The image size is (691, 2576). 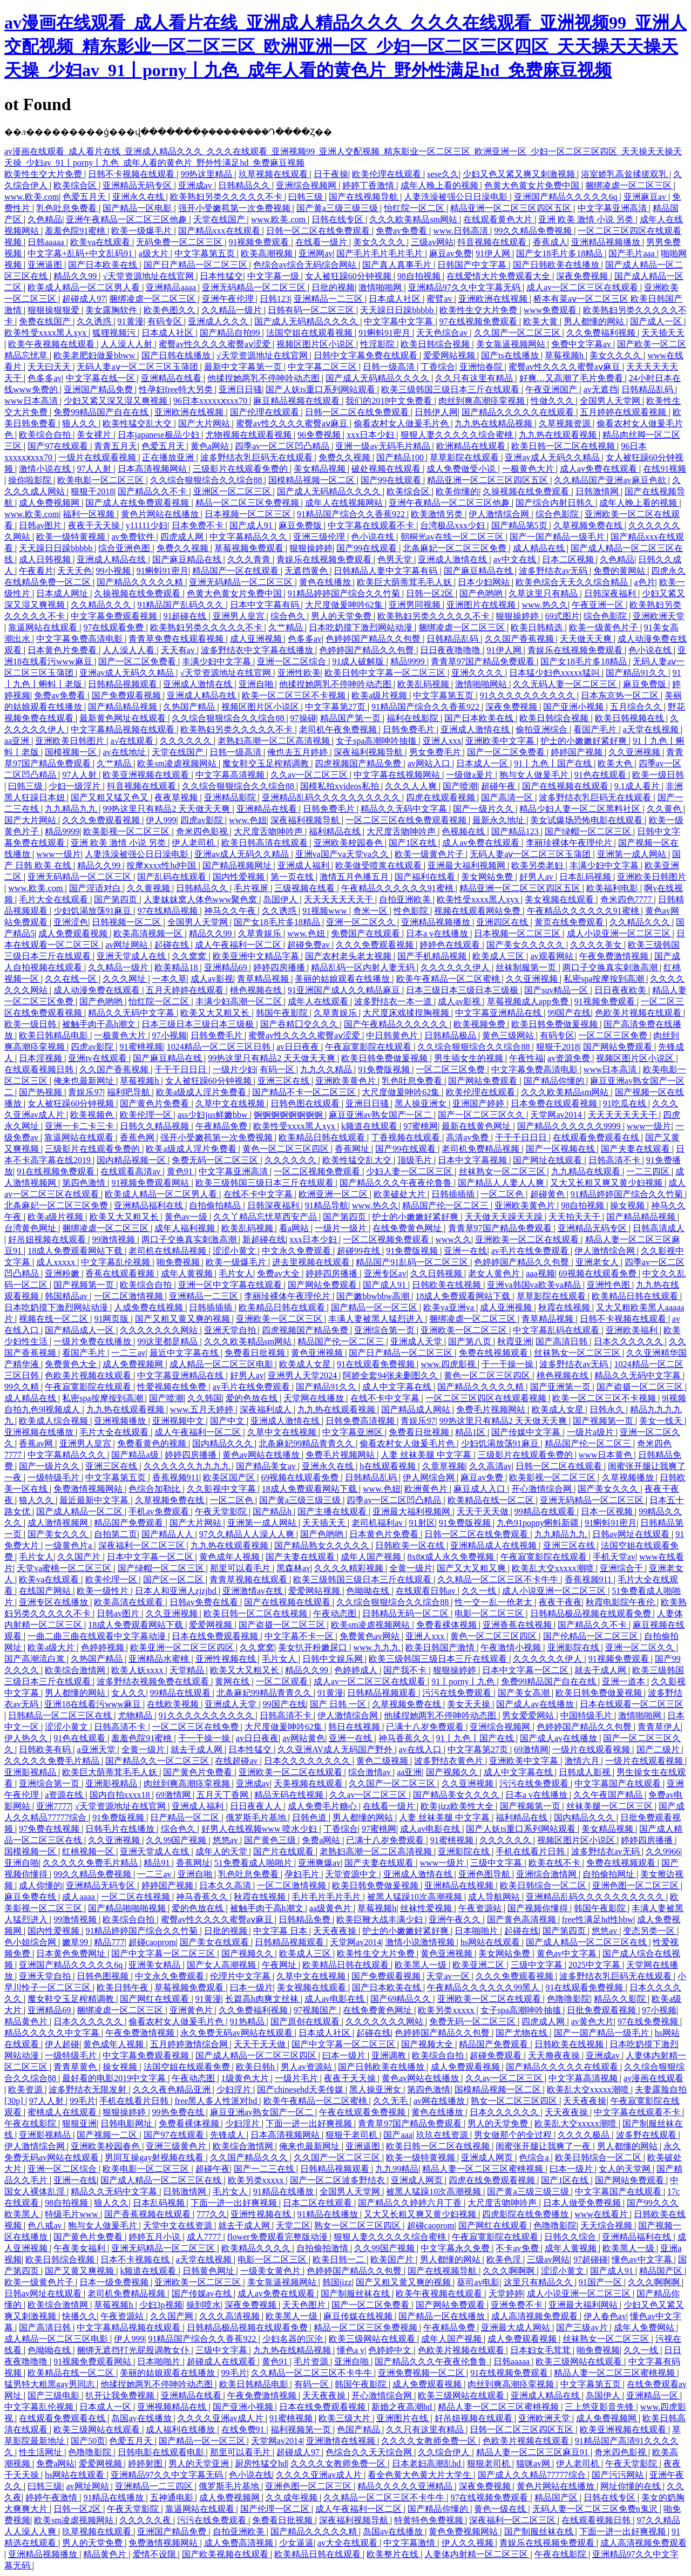 What do you see at coordinates (222, 1511) in the screenshot?
I see `午夜天堂影院` at bounding box center [222, 1511].